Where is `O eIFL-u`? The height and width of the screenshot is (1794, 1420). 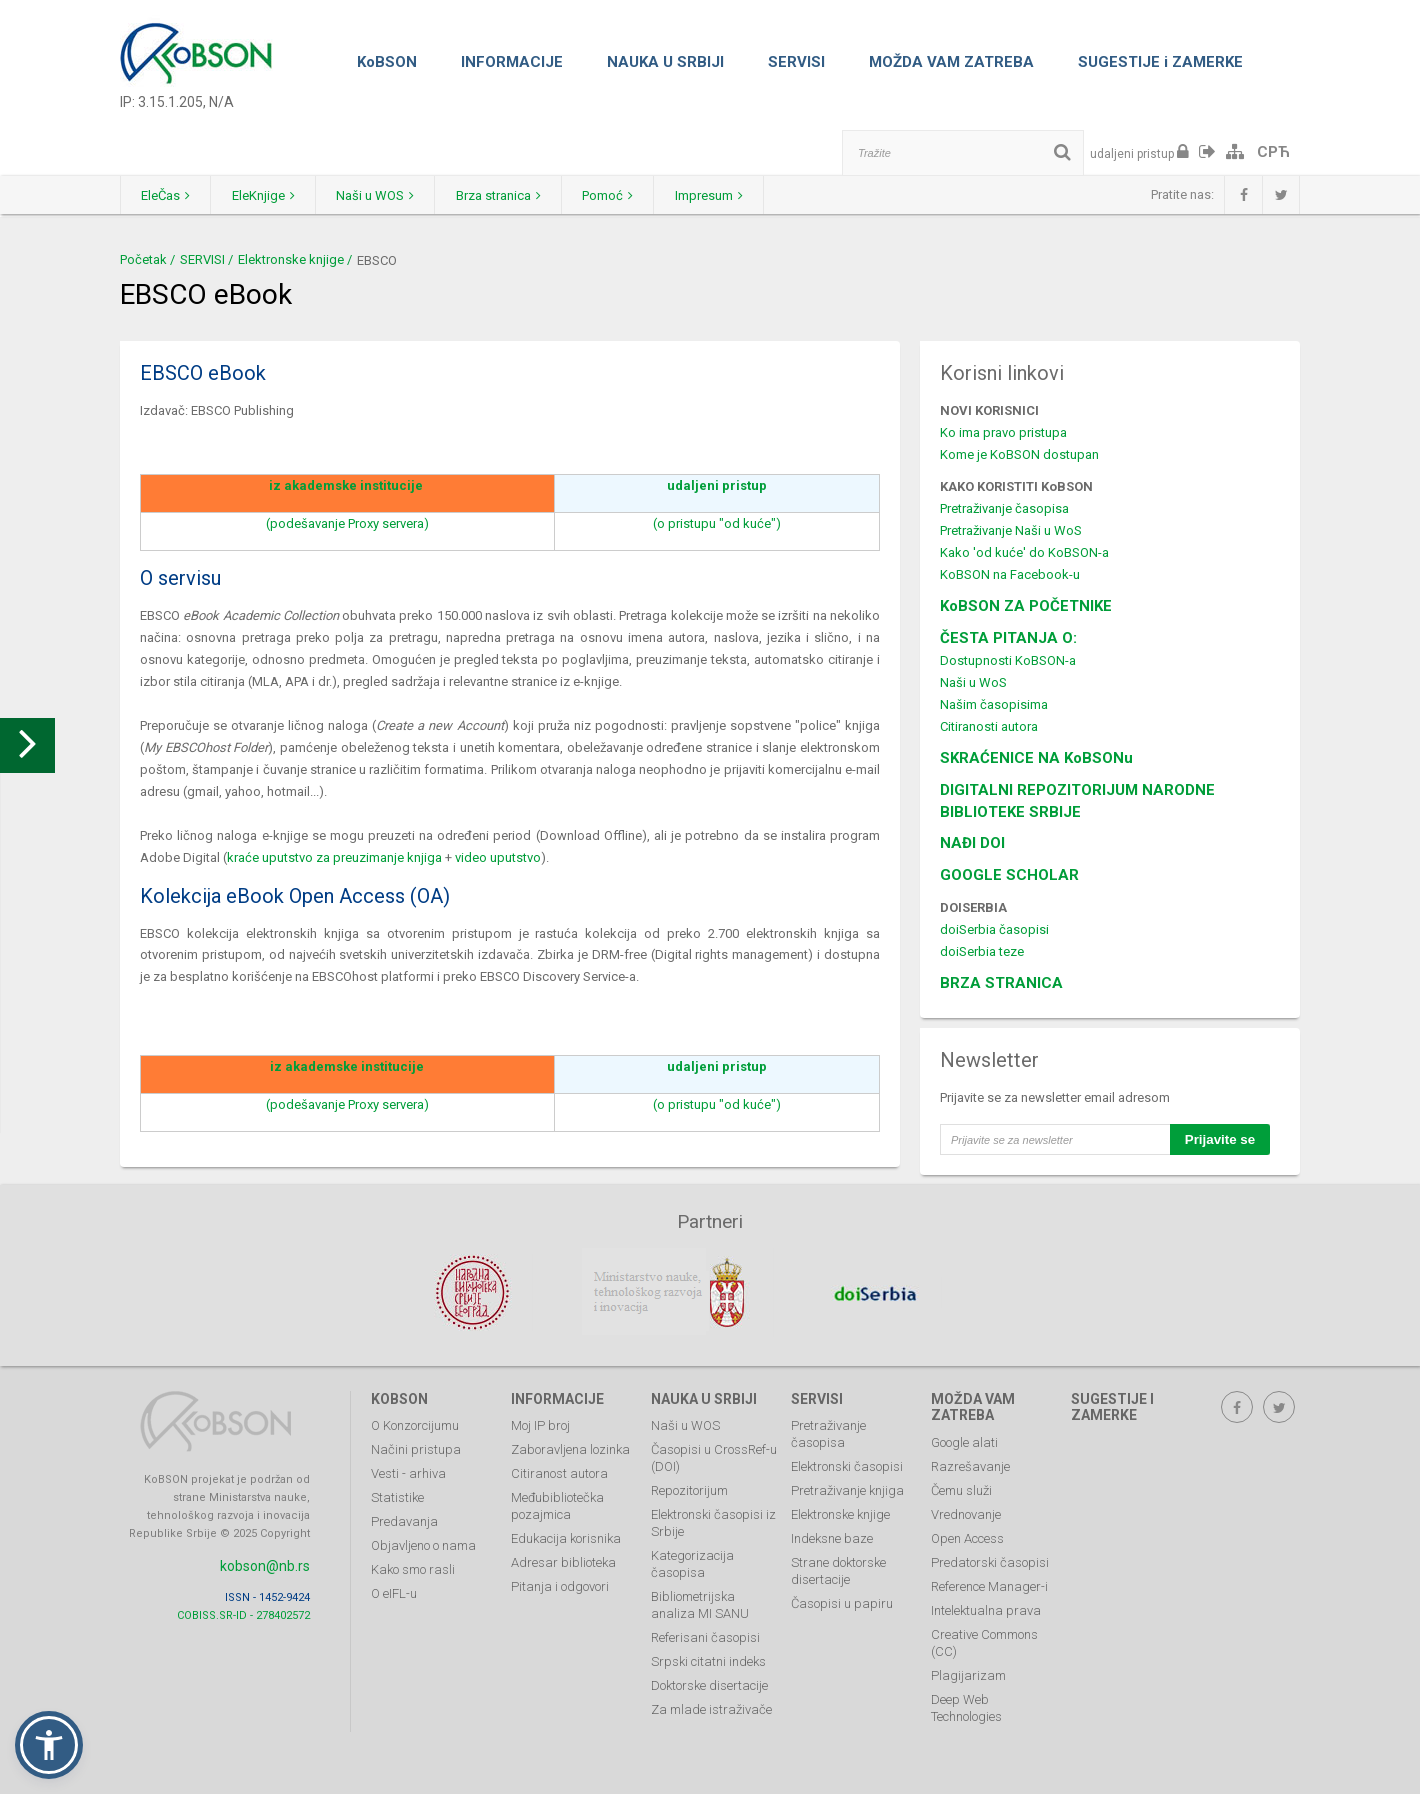
O eIFL-u is located at coordinates (394, 1590).